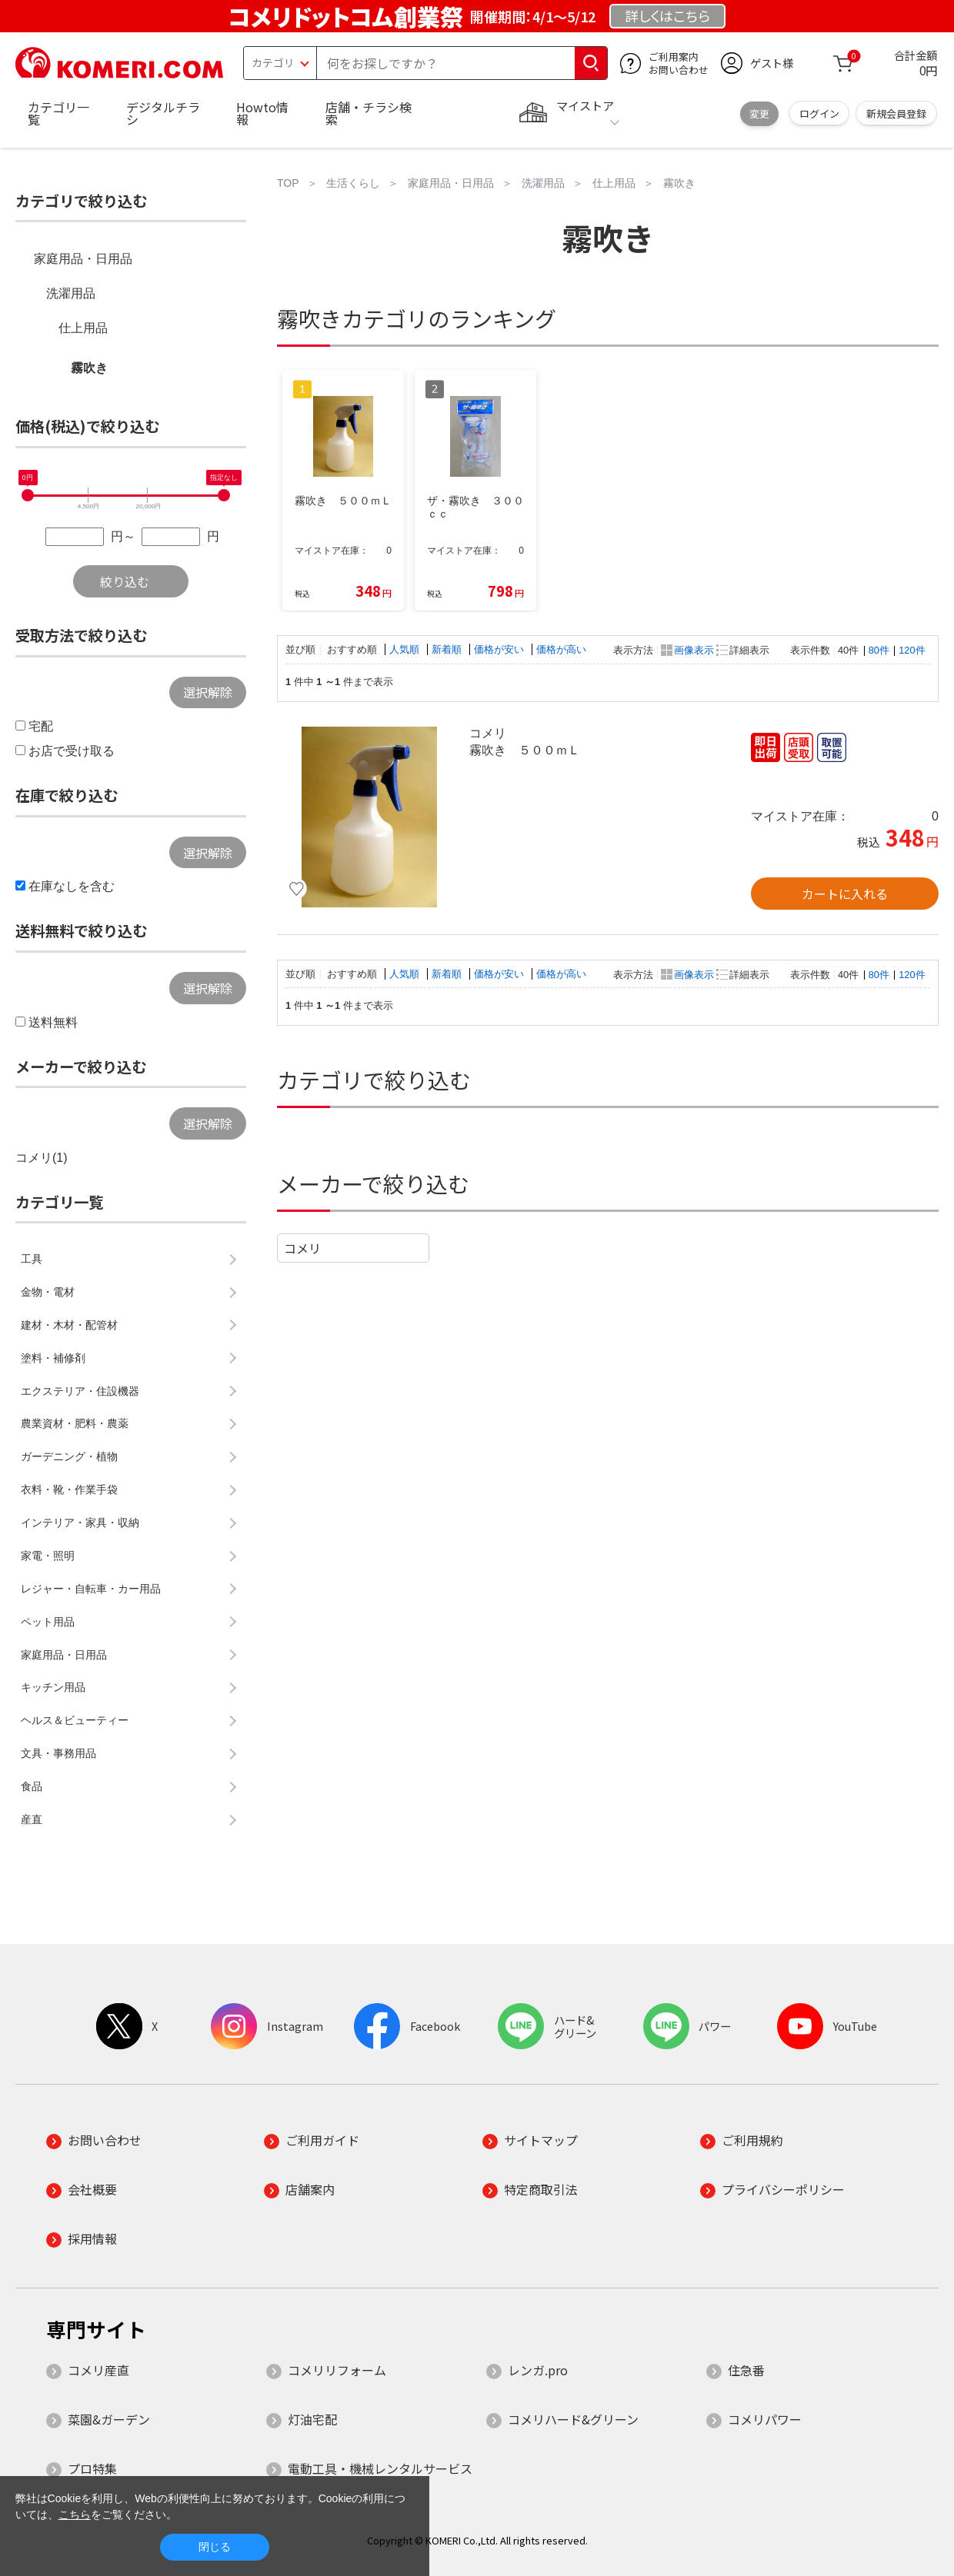  I want to click on 農業資材・肥料・農薬, so click(74, 1423).